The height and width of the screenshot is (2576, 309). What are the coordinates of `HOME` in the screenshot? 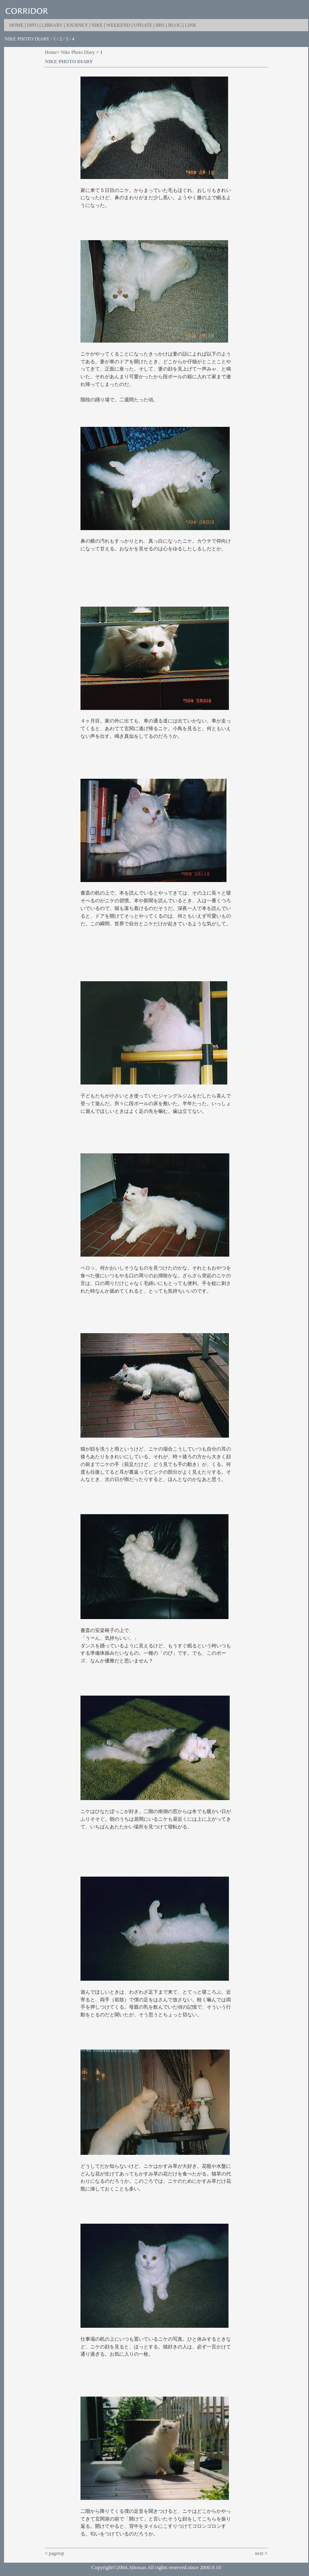 It's located at (16, 25).